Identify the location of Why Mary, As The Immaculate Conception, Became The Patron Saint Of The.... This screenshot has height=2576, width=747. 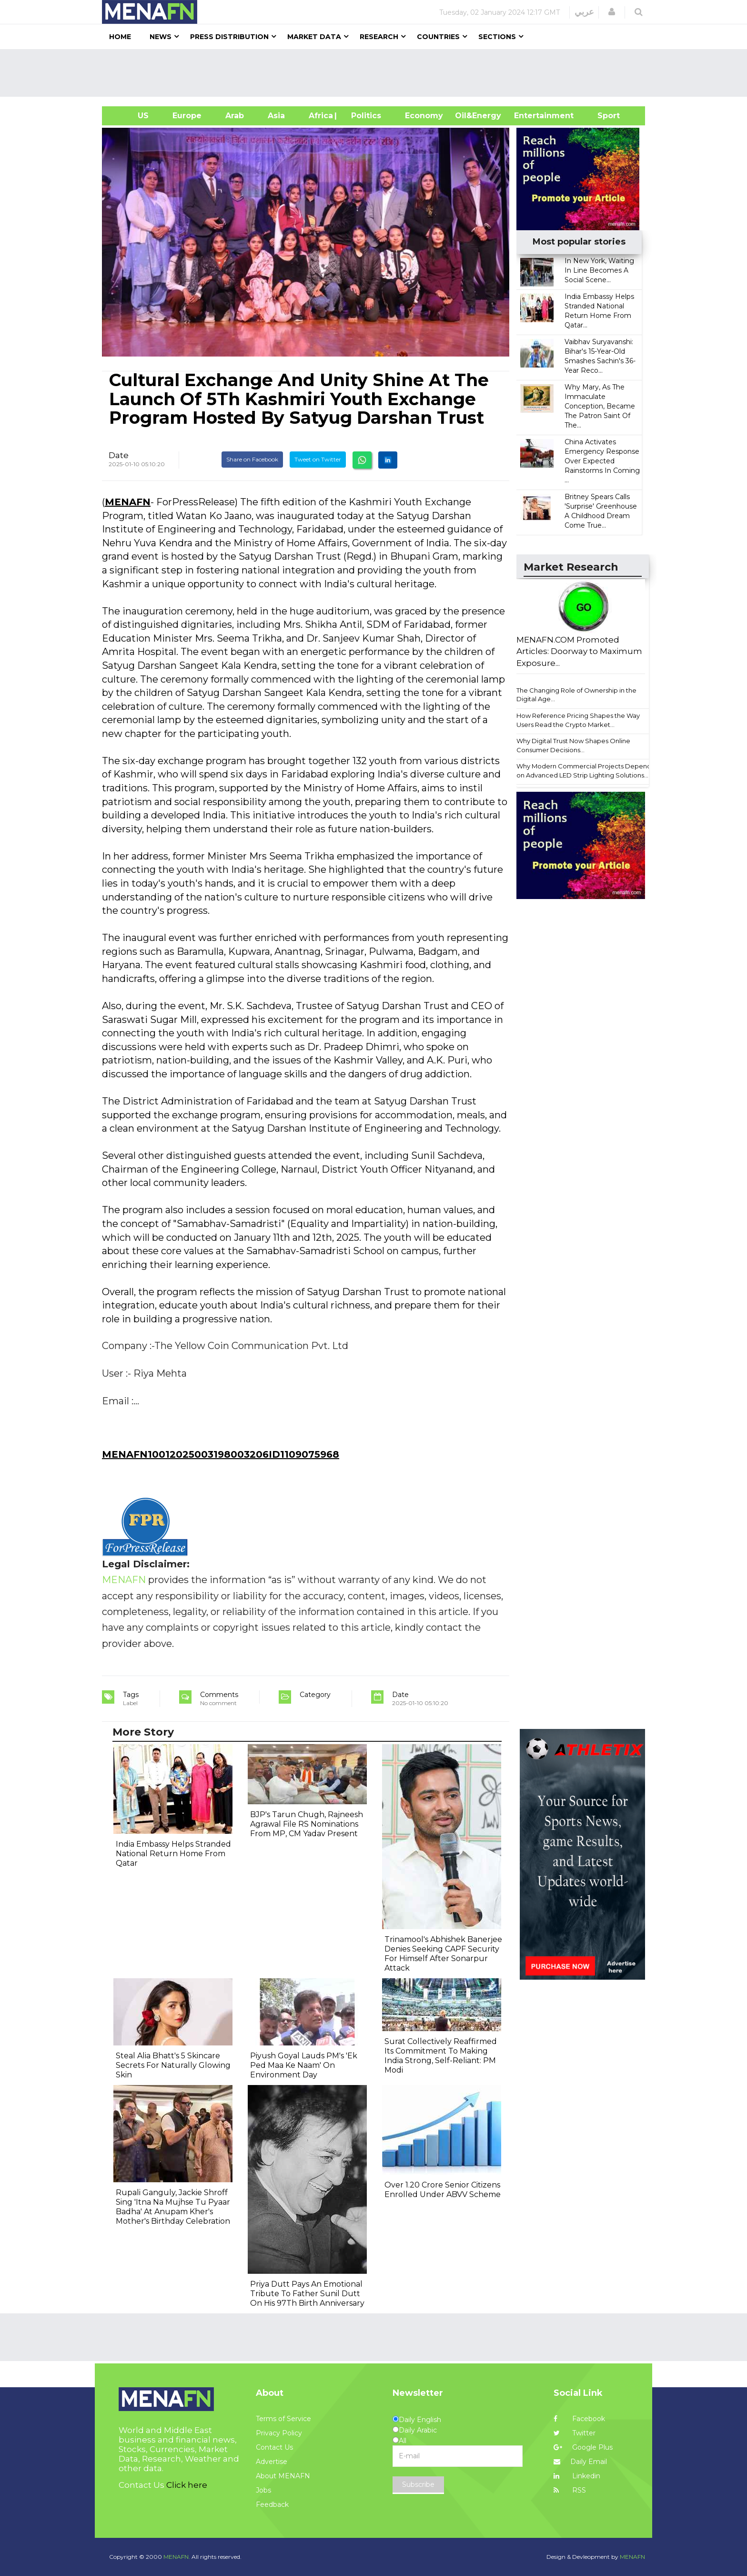
(600, 406).